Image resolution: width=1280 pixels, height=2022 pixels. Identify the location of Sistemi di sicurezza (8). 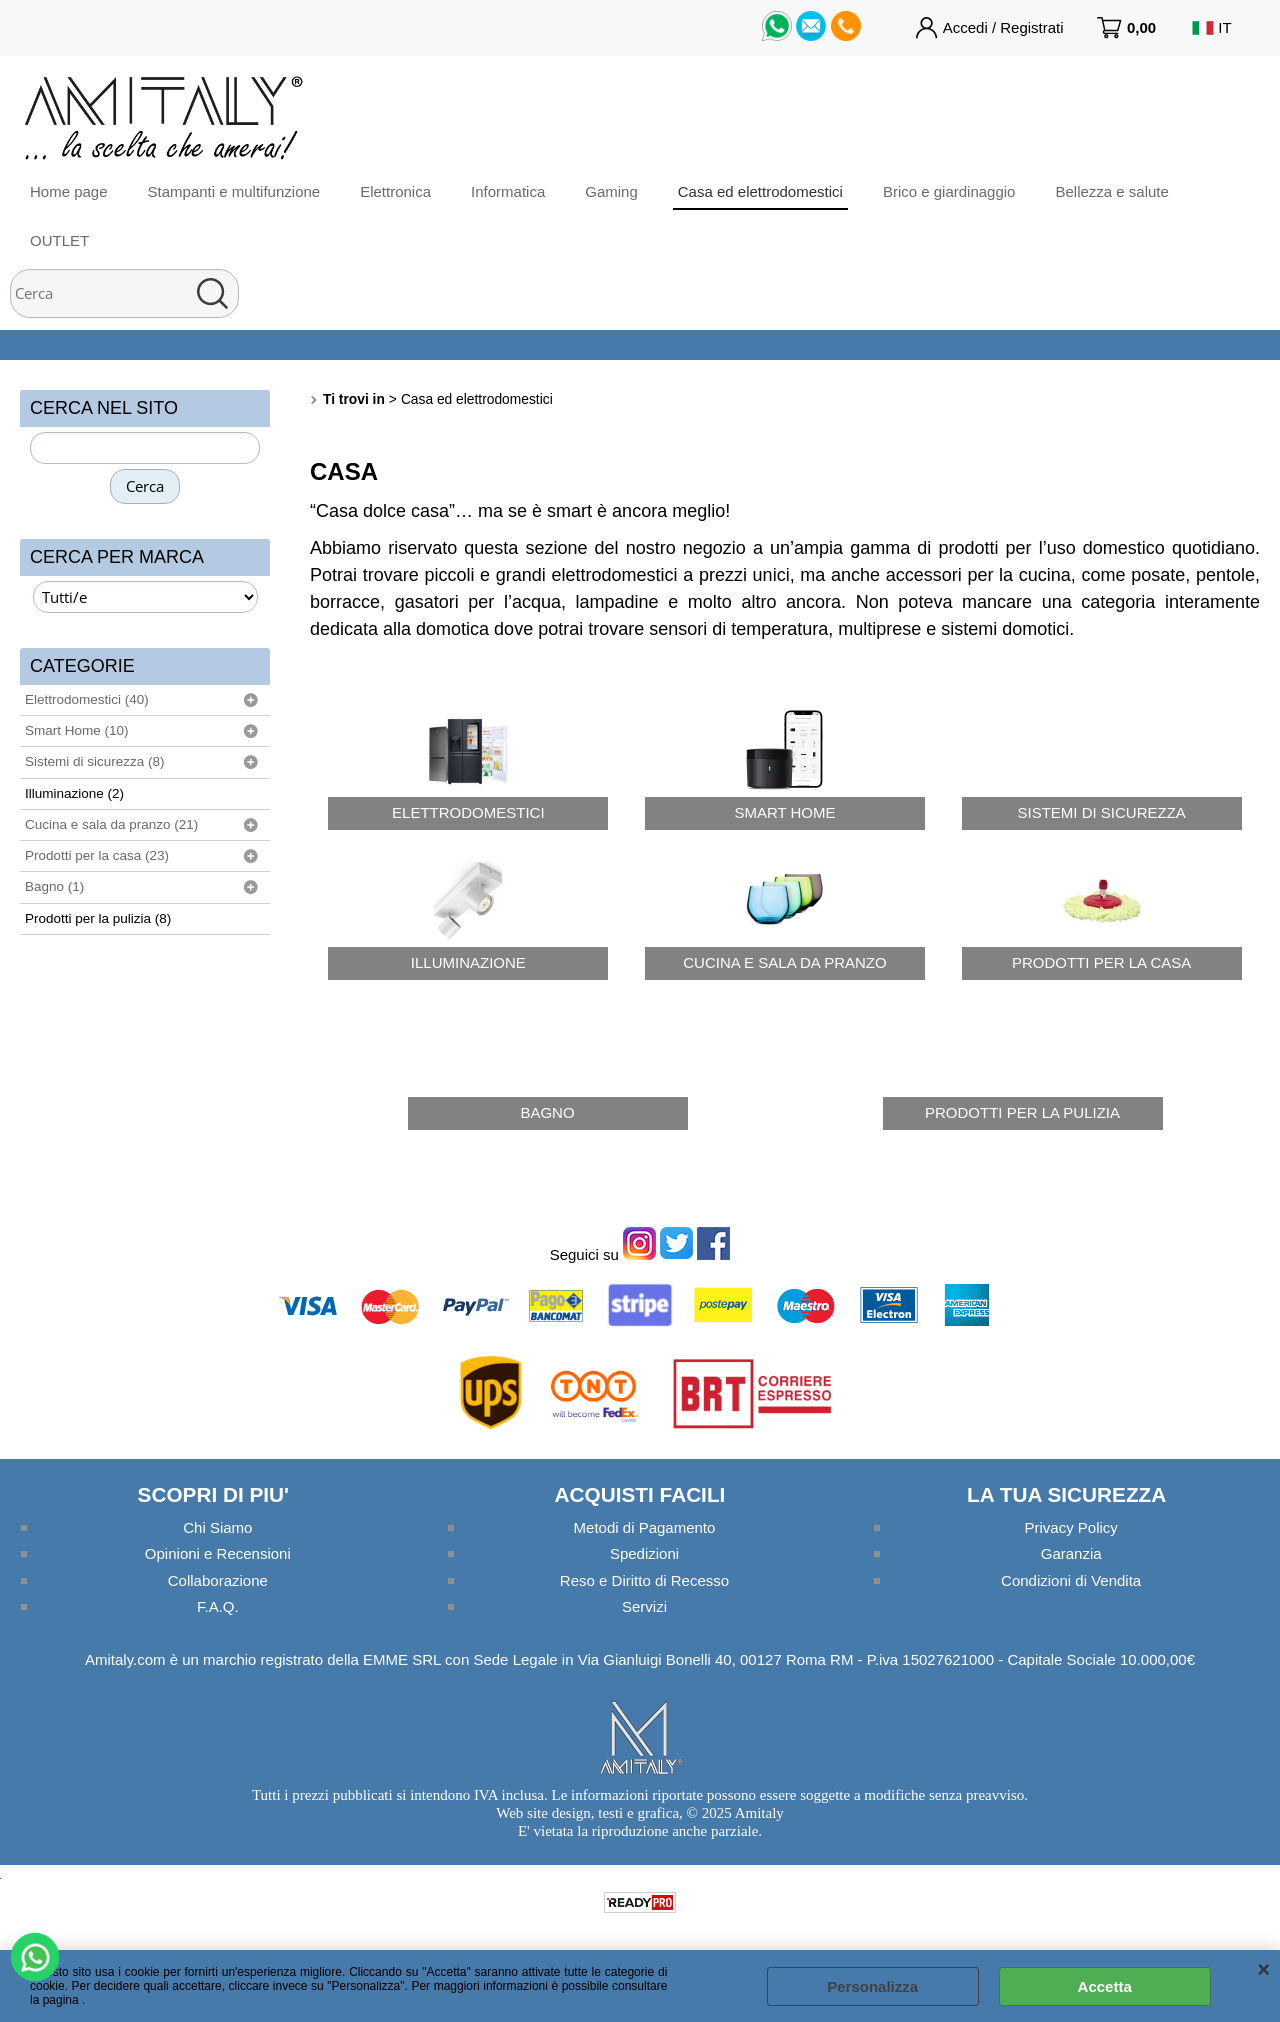
(95, 761).